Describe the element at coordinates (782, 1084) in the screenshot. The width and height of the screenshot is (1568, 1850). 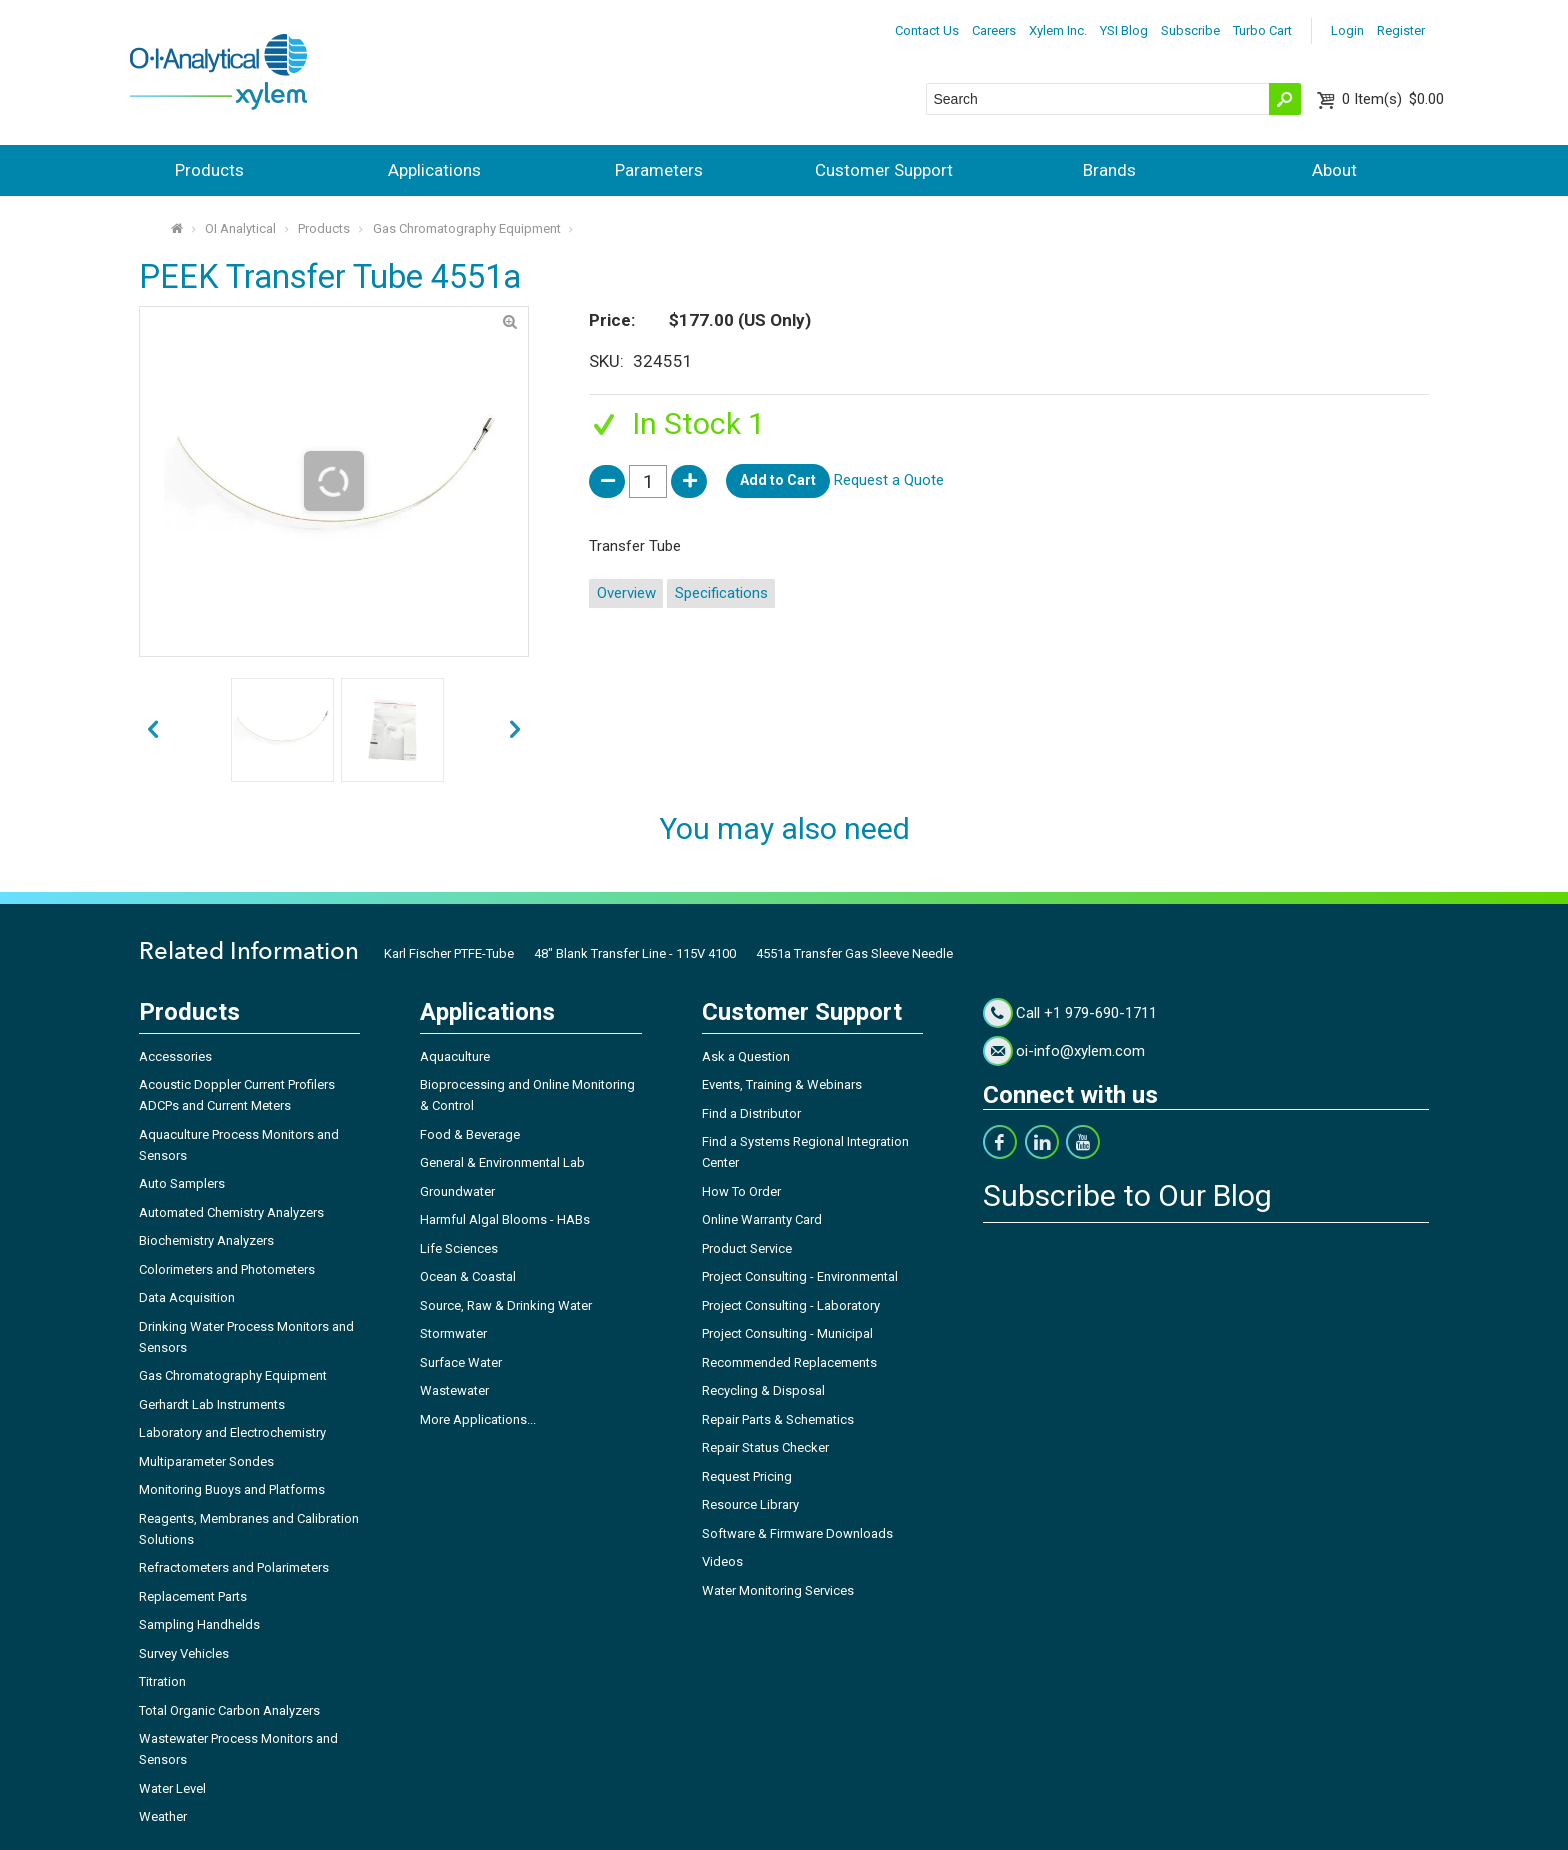
I see `Events, Training & Webinars` at that location.